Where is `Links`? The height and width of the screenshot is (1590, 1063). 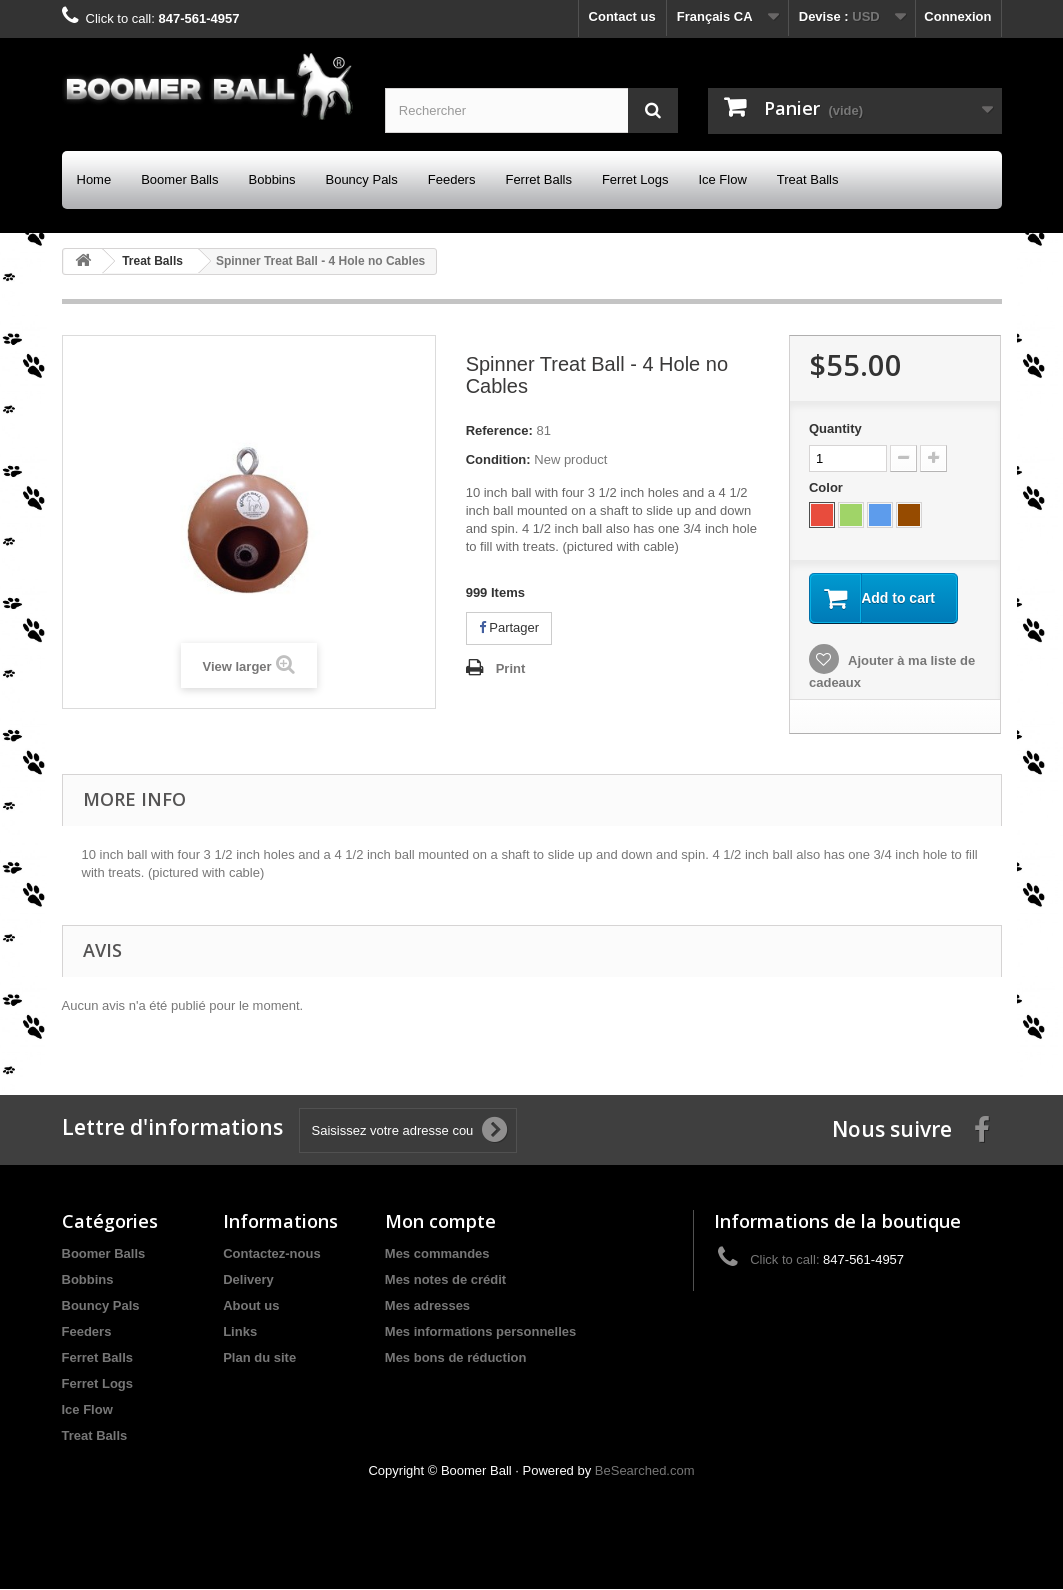 Links is located at coordinates (240, 1332).